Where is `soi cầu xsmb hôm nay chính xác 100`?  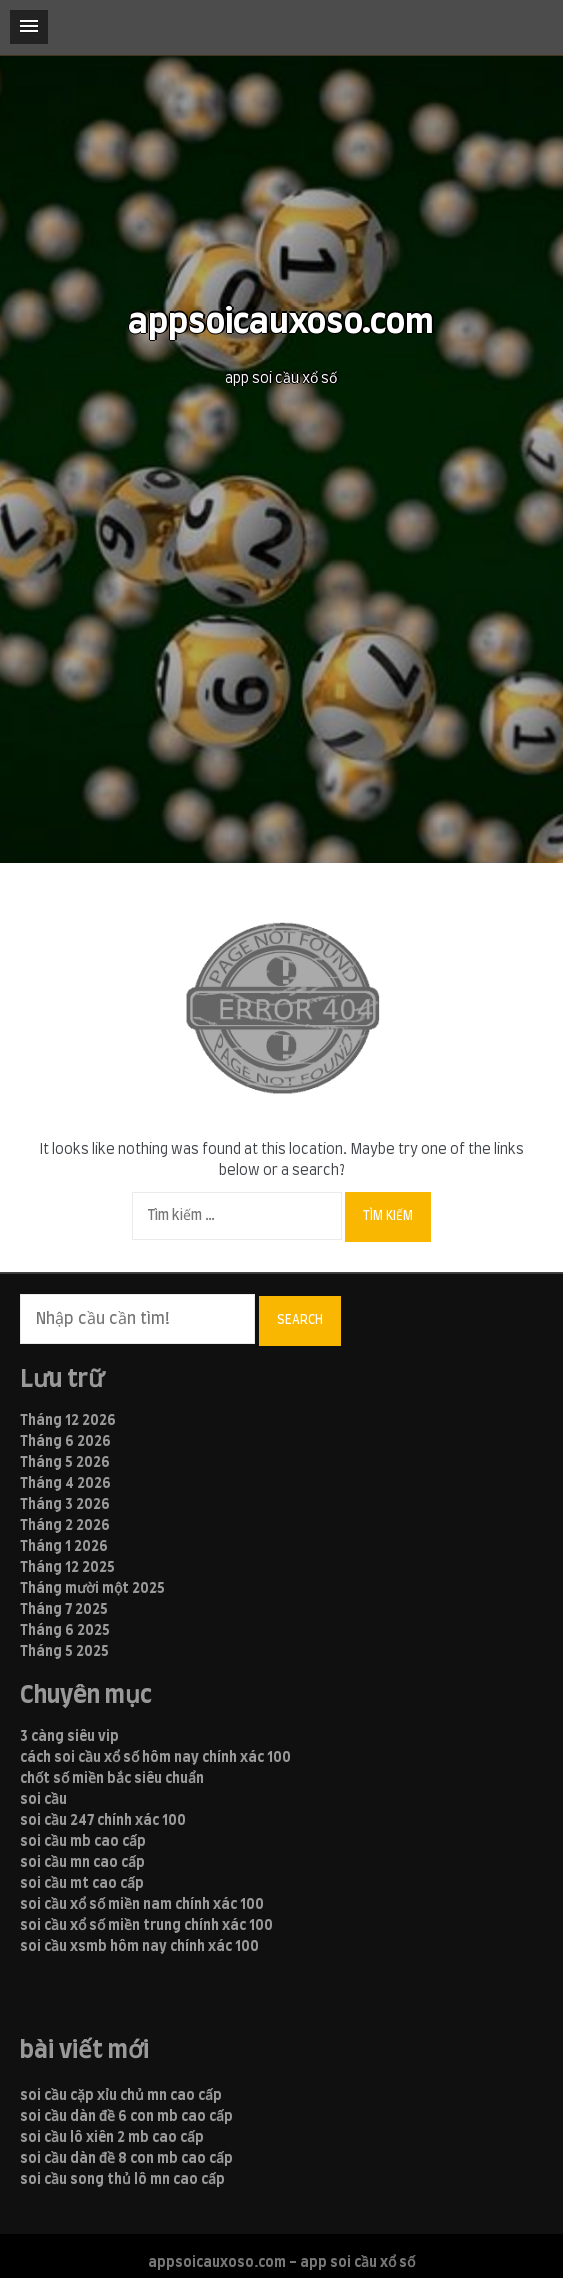
soi cầu xsmb hôm nay chính xác 100 is located at coordinates (139, 1947).